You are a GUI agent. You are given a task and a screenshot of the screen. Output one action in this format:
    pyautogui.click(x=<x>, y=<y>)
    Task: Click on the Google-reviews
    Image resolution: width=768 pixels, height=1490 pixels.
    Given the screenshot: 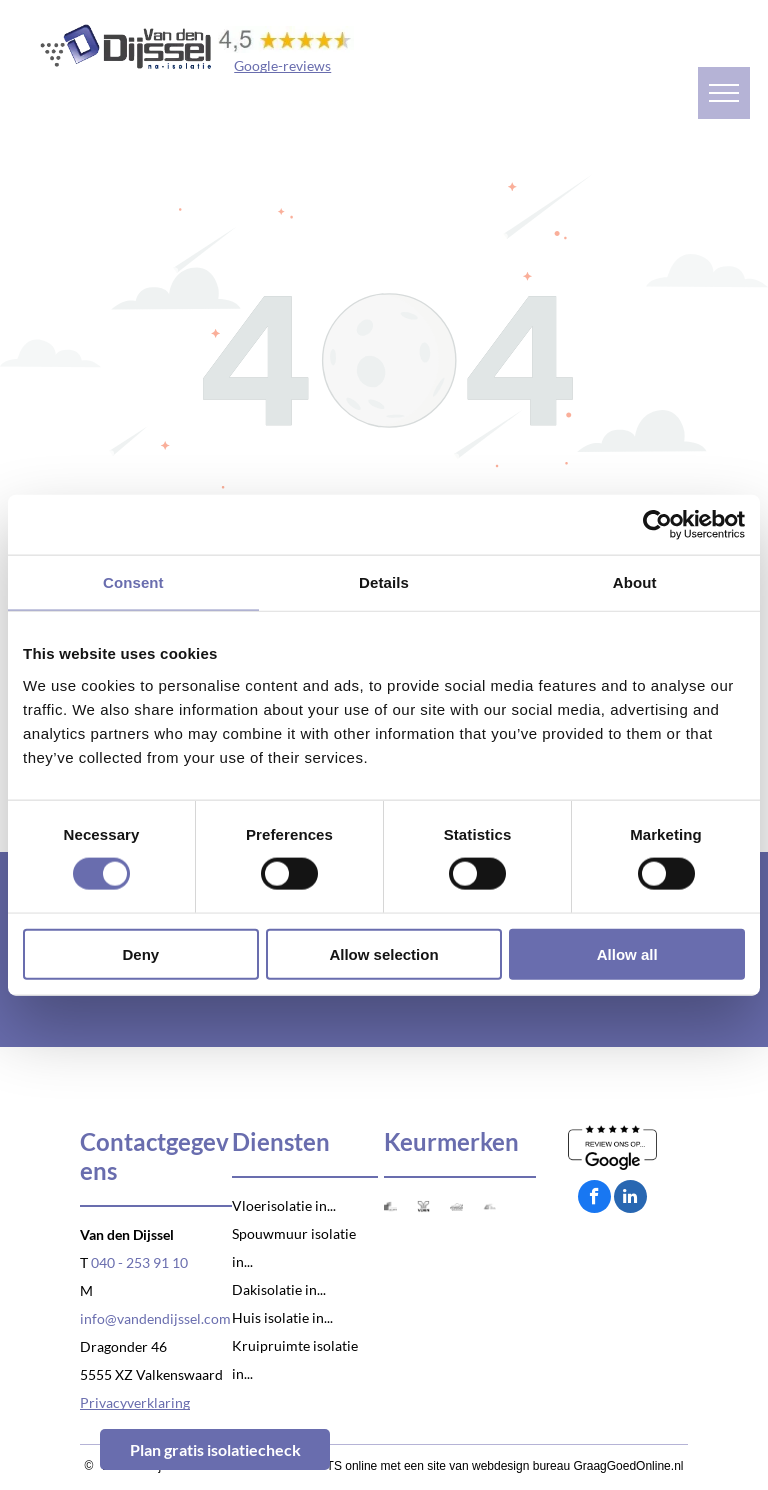 What is the action you would take?
    pyautogui.click(x=282, y=65)
    